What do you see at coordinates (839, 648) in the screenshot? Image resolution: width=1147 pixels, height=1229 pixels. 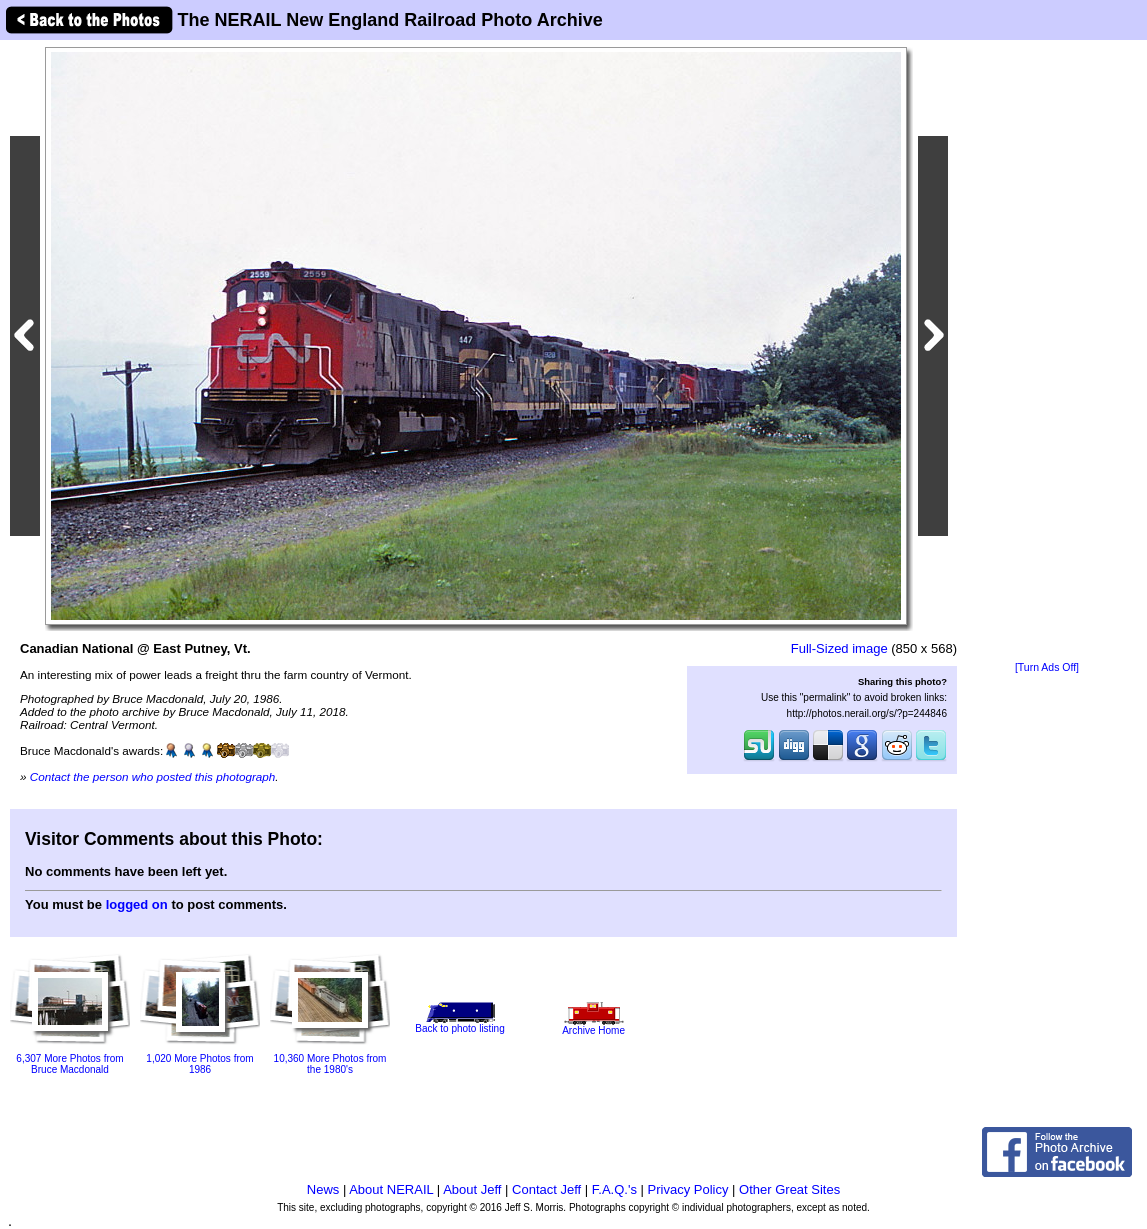 I see `Full-Sized image` at bounding box center [839, 648].